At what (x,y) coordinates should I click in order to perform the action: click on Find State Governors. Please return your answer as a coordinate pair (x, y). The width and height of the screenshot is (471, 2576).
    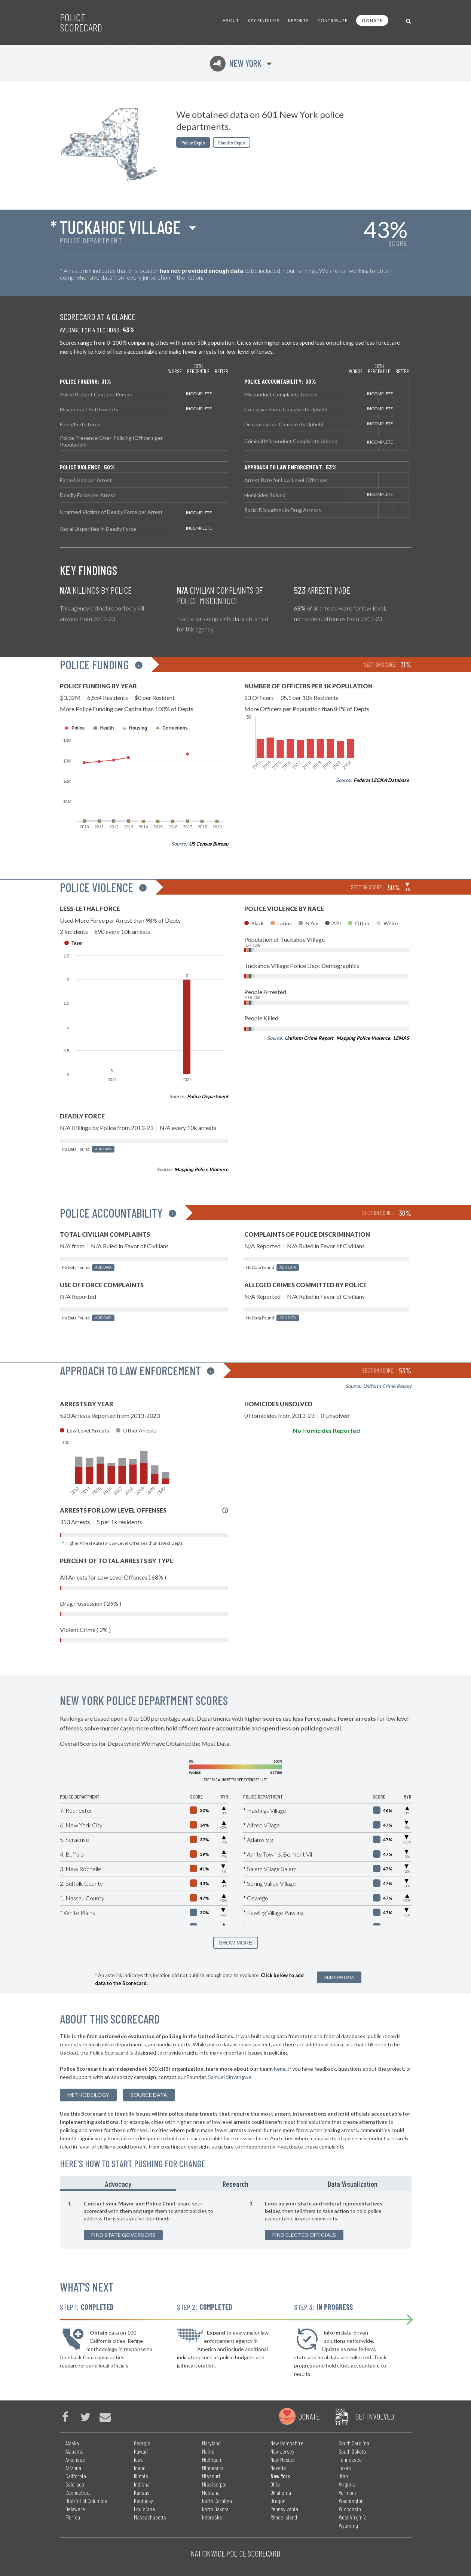
    Looking at the image, I should click on (123, 2235).